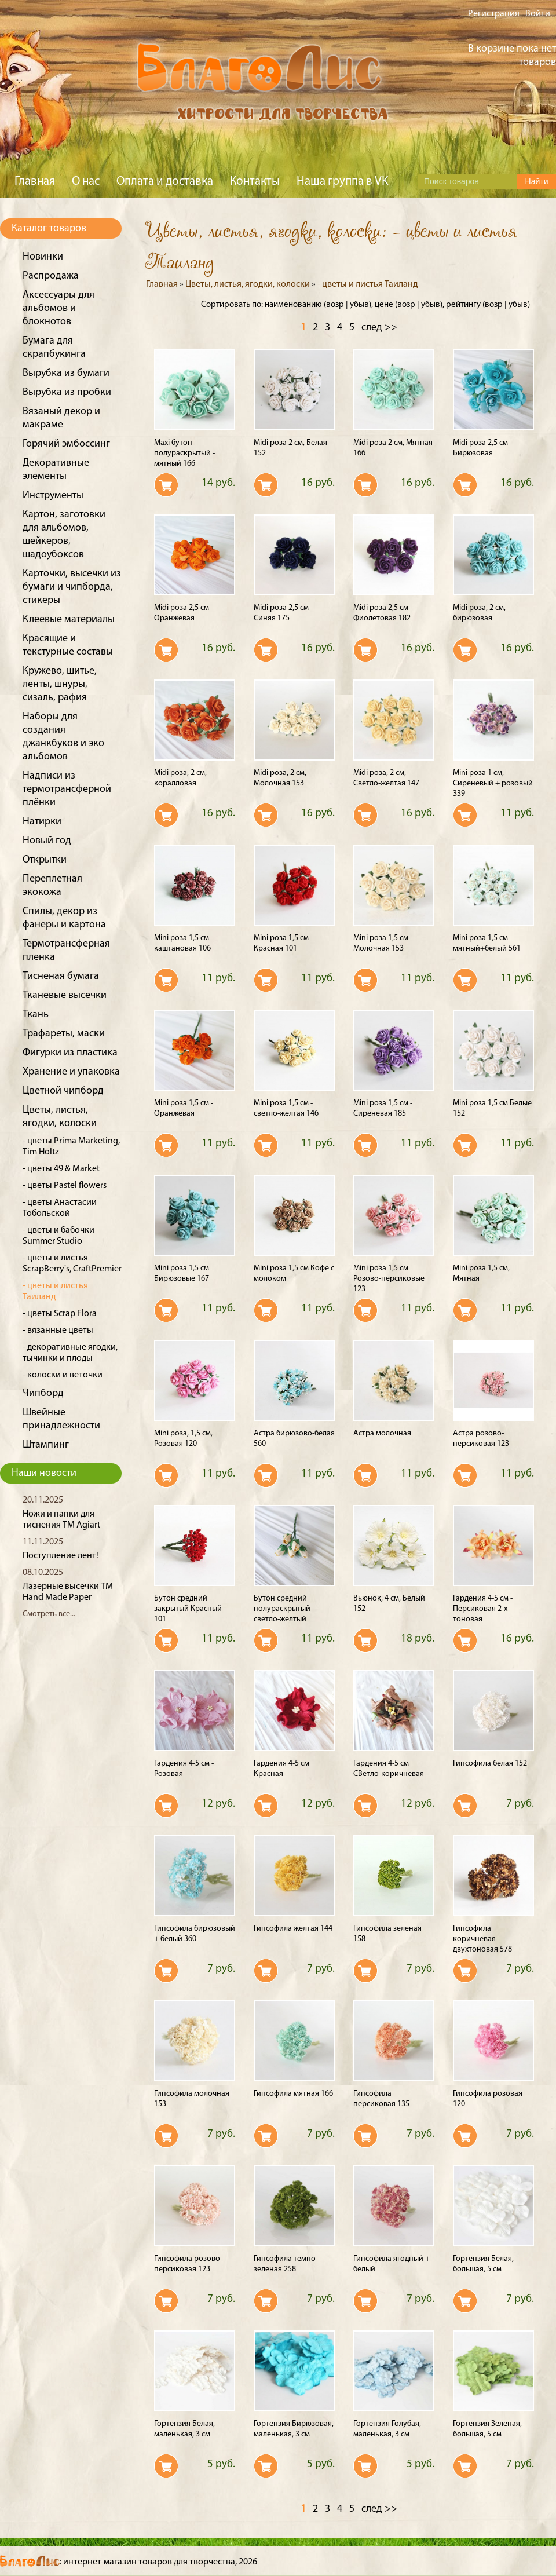 The width and height of the screenshot is (556, 2576). What do you see at coordinates (293, 1928) in the screenshot?
I see `Гипсофила желтая 144` at bounding box center [293, 1928].